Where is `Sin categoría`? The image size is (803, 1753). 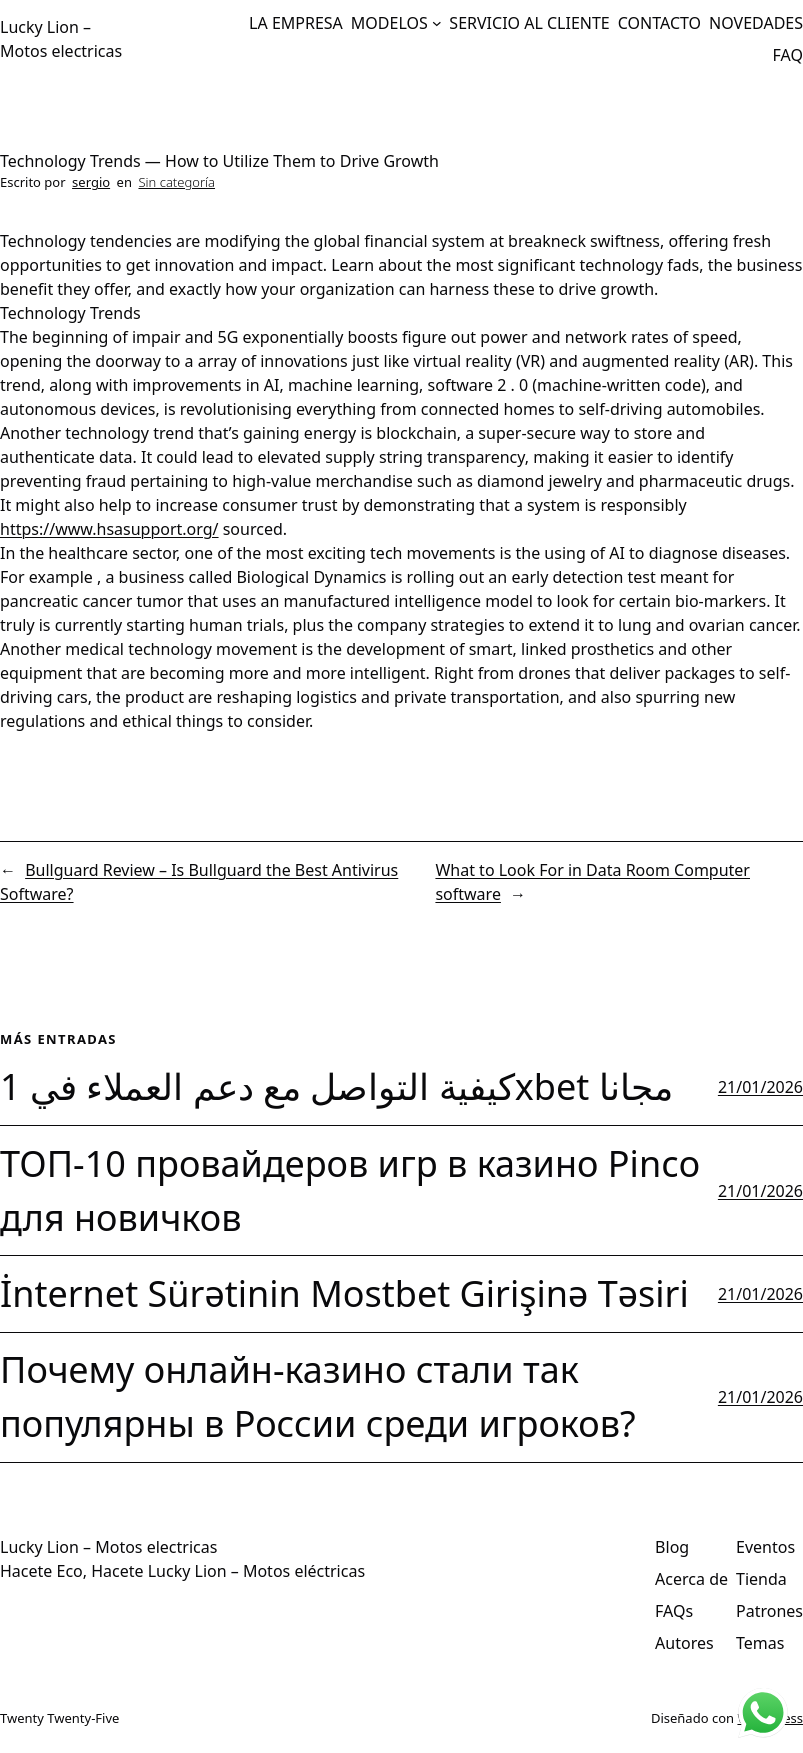 Sin categoría is located at coordinates (176, 182).